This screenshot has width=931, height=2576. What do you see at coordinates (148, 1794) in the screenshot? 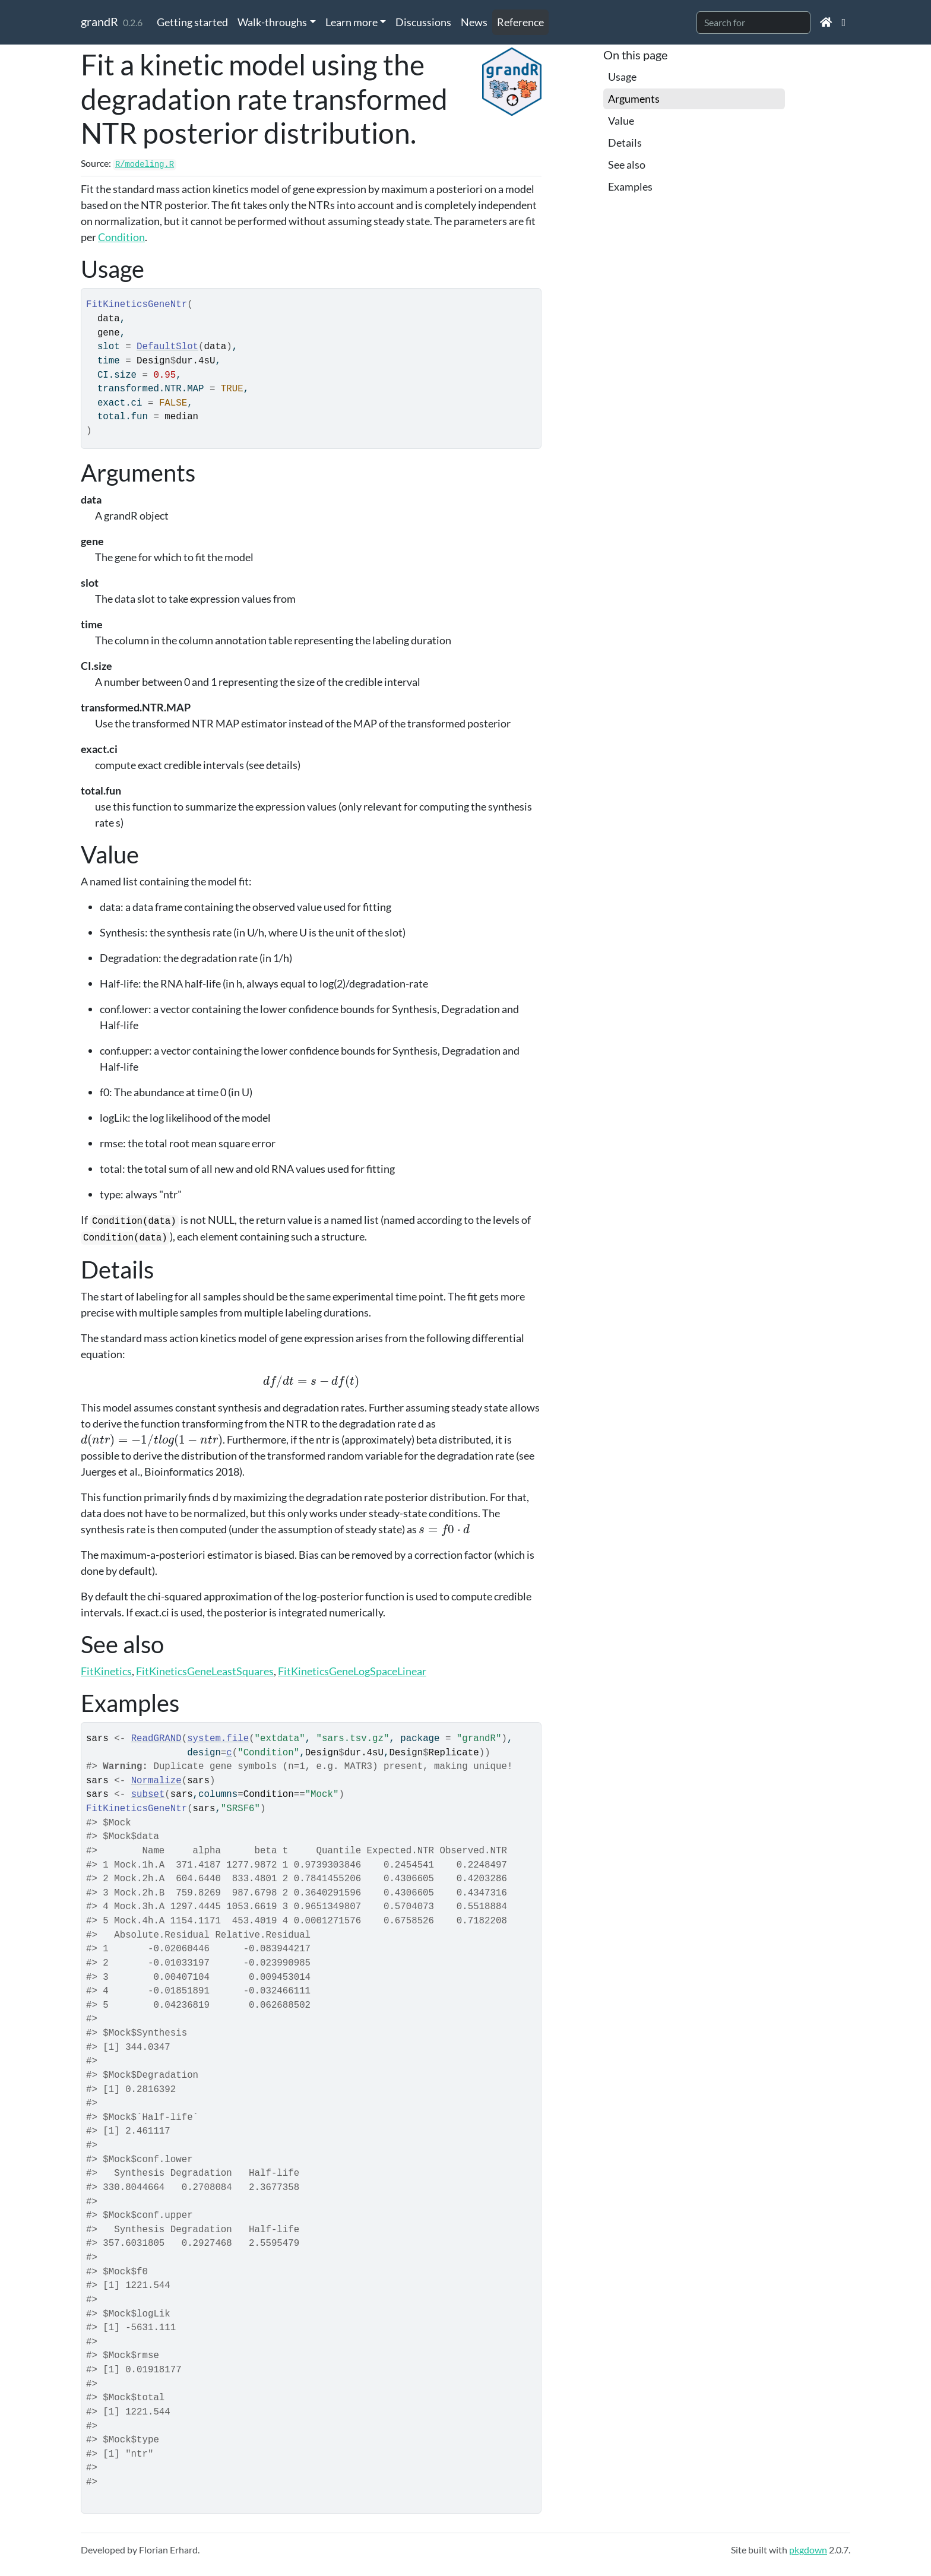
I see `subset` at bounding box center [148, 1794].